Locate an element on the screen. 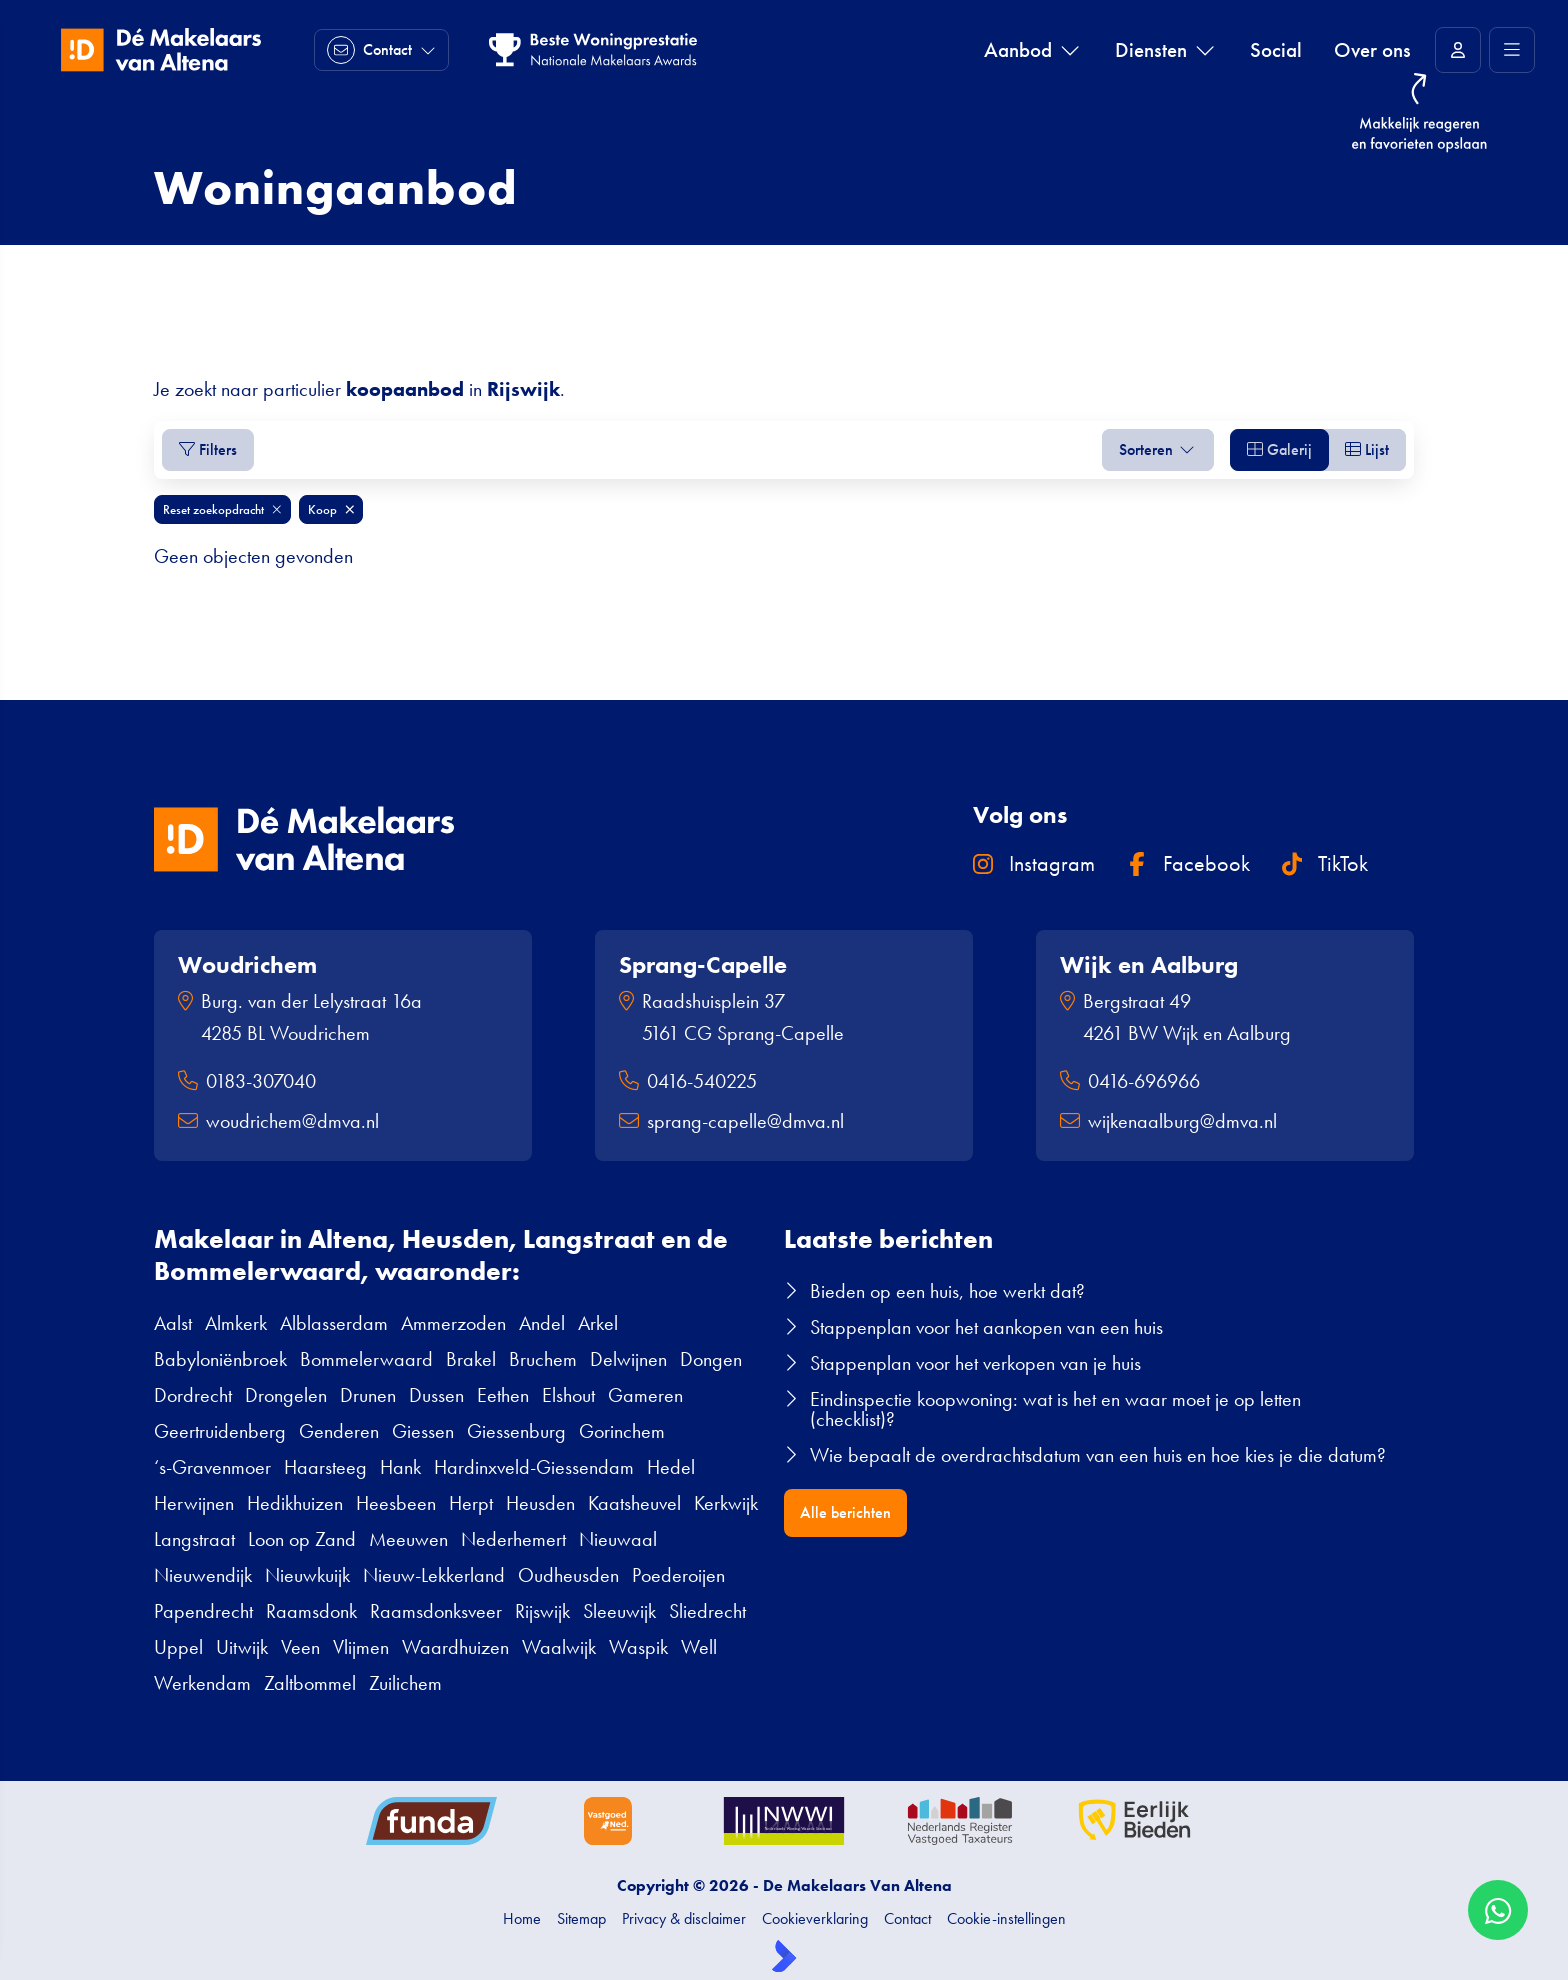 This screenshot has width=1568, height=1980. Galerij is located at coordinates (1279, 449).